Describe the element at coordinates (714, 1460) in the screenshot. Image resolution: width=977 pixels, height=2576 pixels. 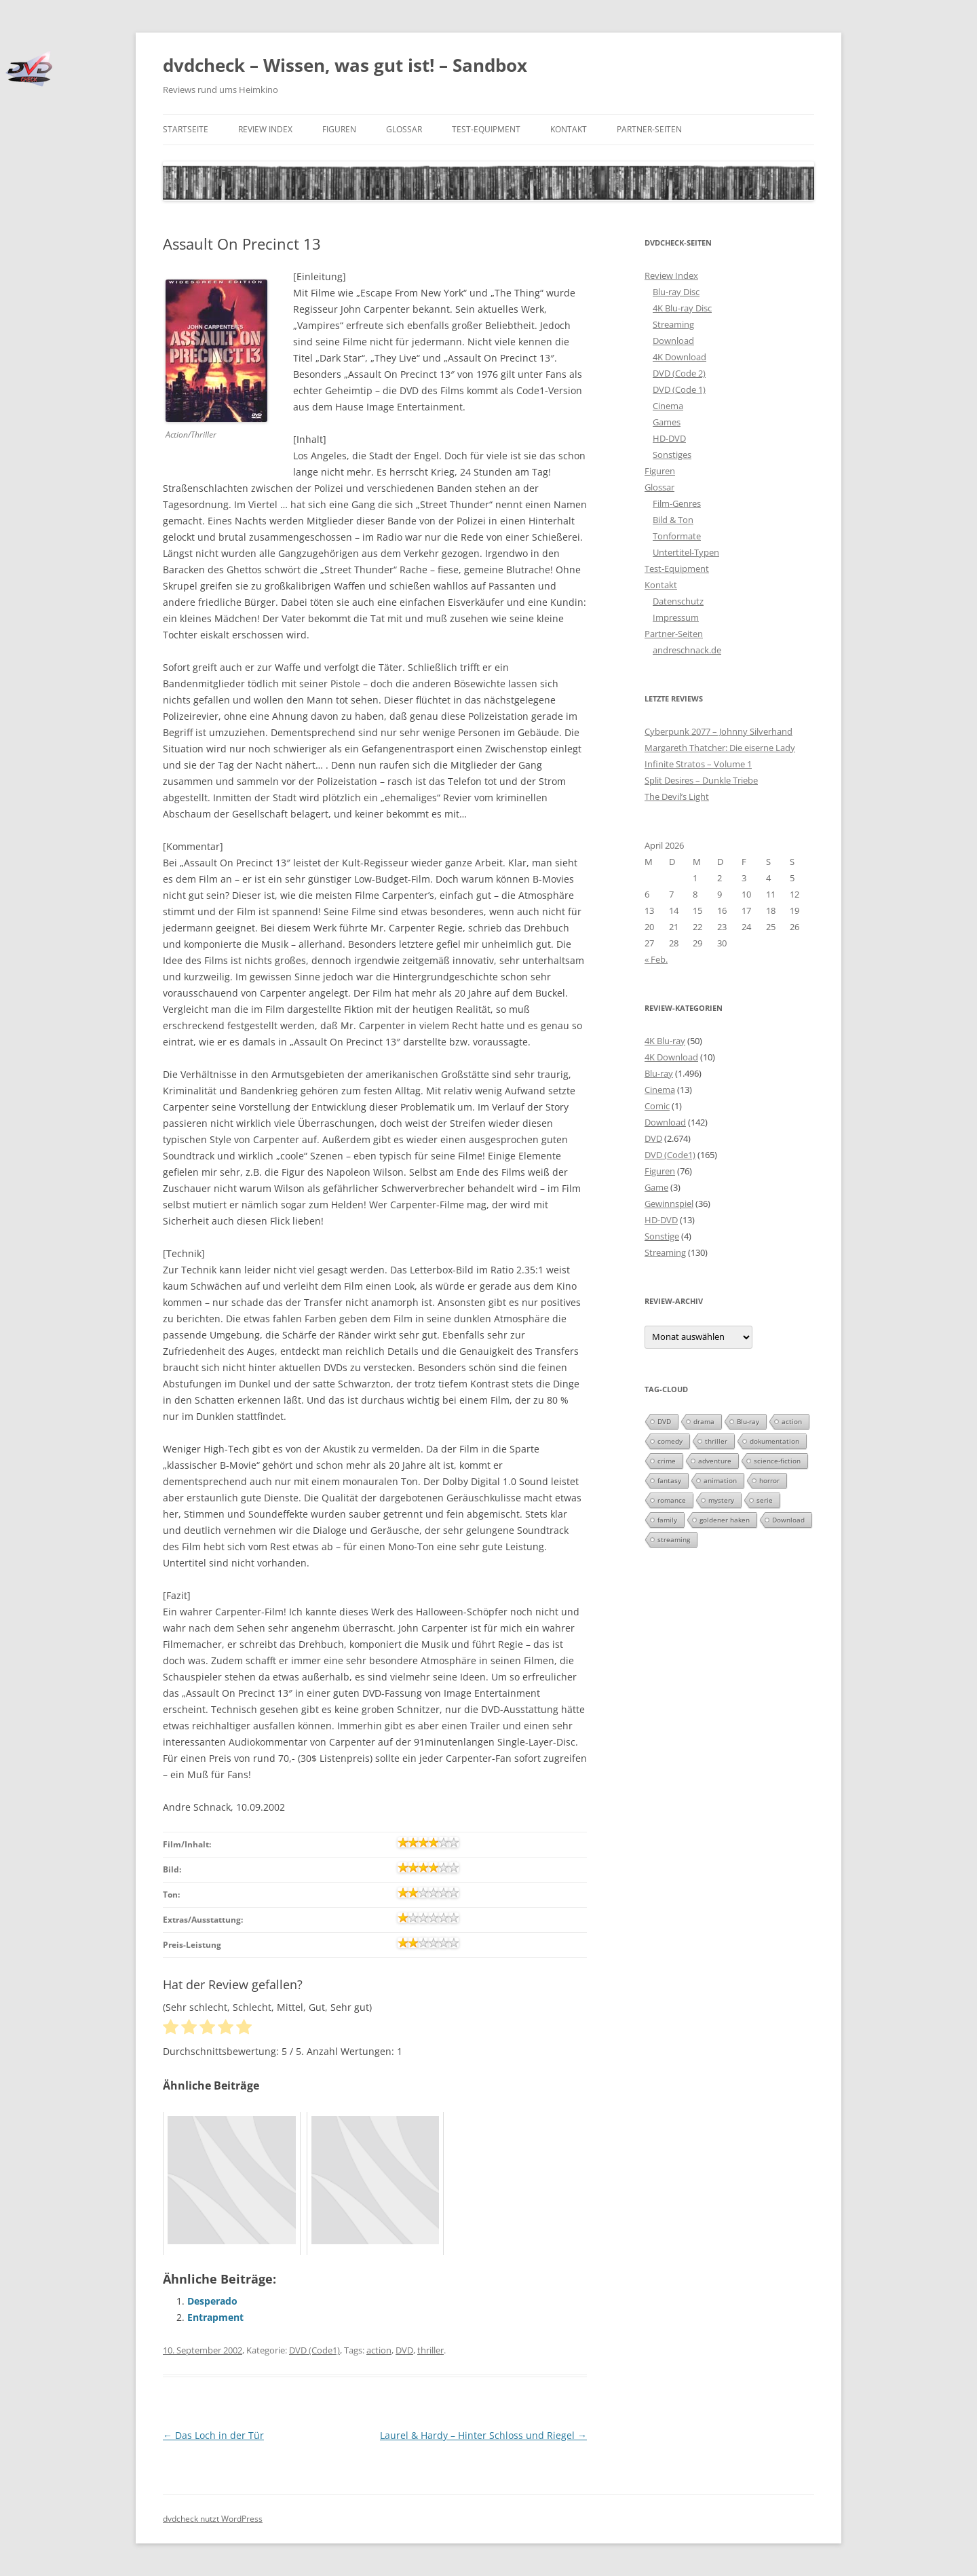
I see `adventure` at that location.